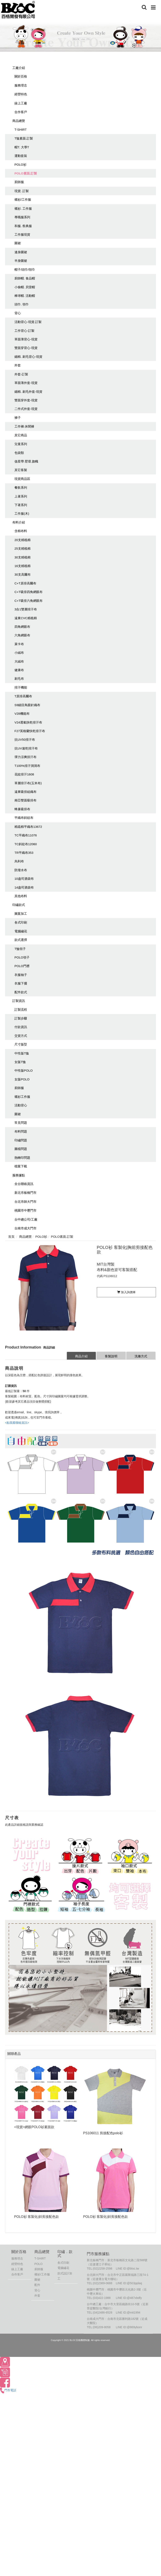 The image size is (161, 2576). Describe the element at coordinates (19, 453) in the screenshot. I see `包袋類` at that location.